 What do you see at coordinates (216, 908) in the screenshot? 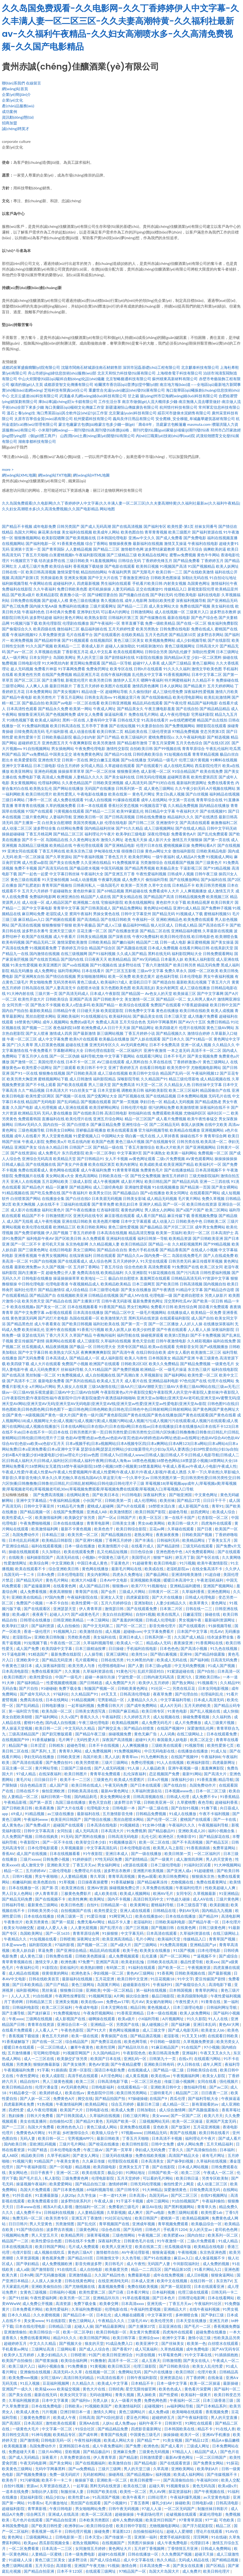
I see `国产免费种子视频` at bounding box center [216, 908].